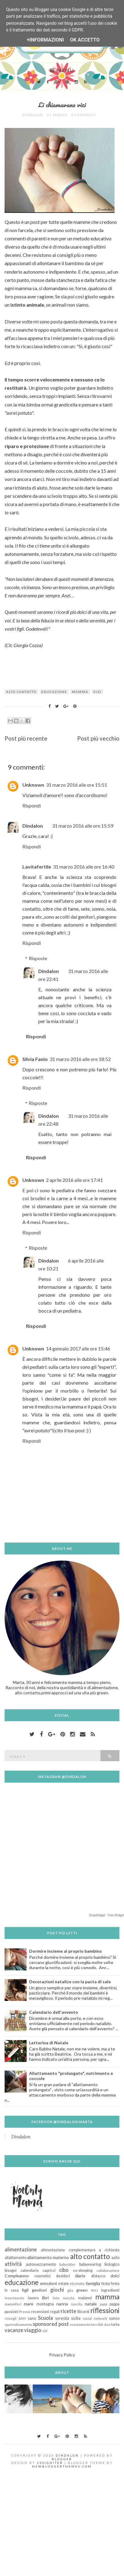 The height and width of the screenshot is (2576, 124). What do you see at coordinates (55, 2311) in the screenshot?
I see `regali` at bounding box center [55, 2311].